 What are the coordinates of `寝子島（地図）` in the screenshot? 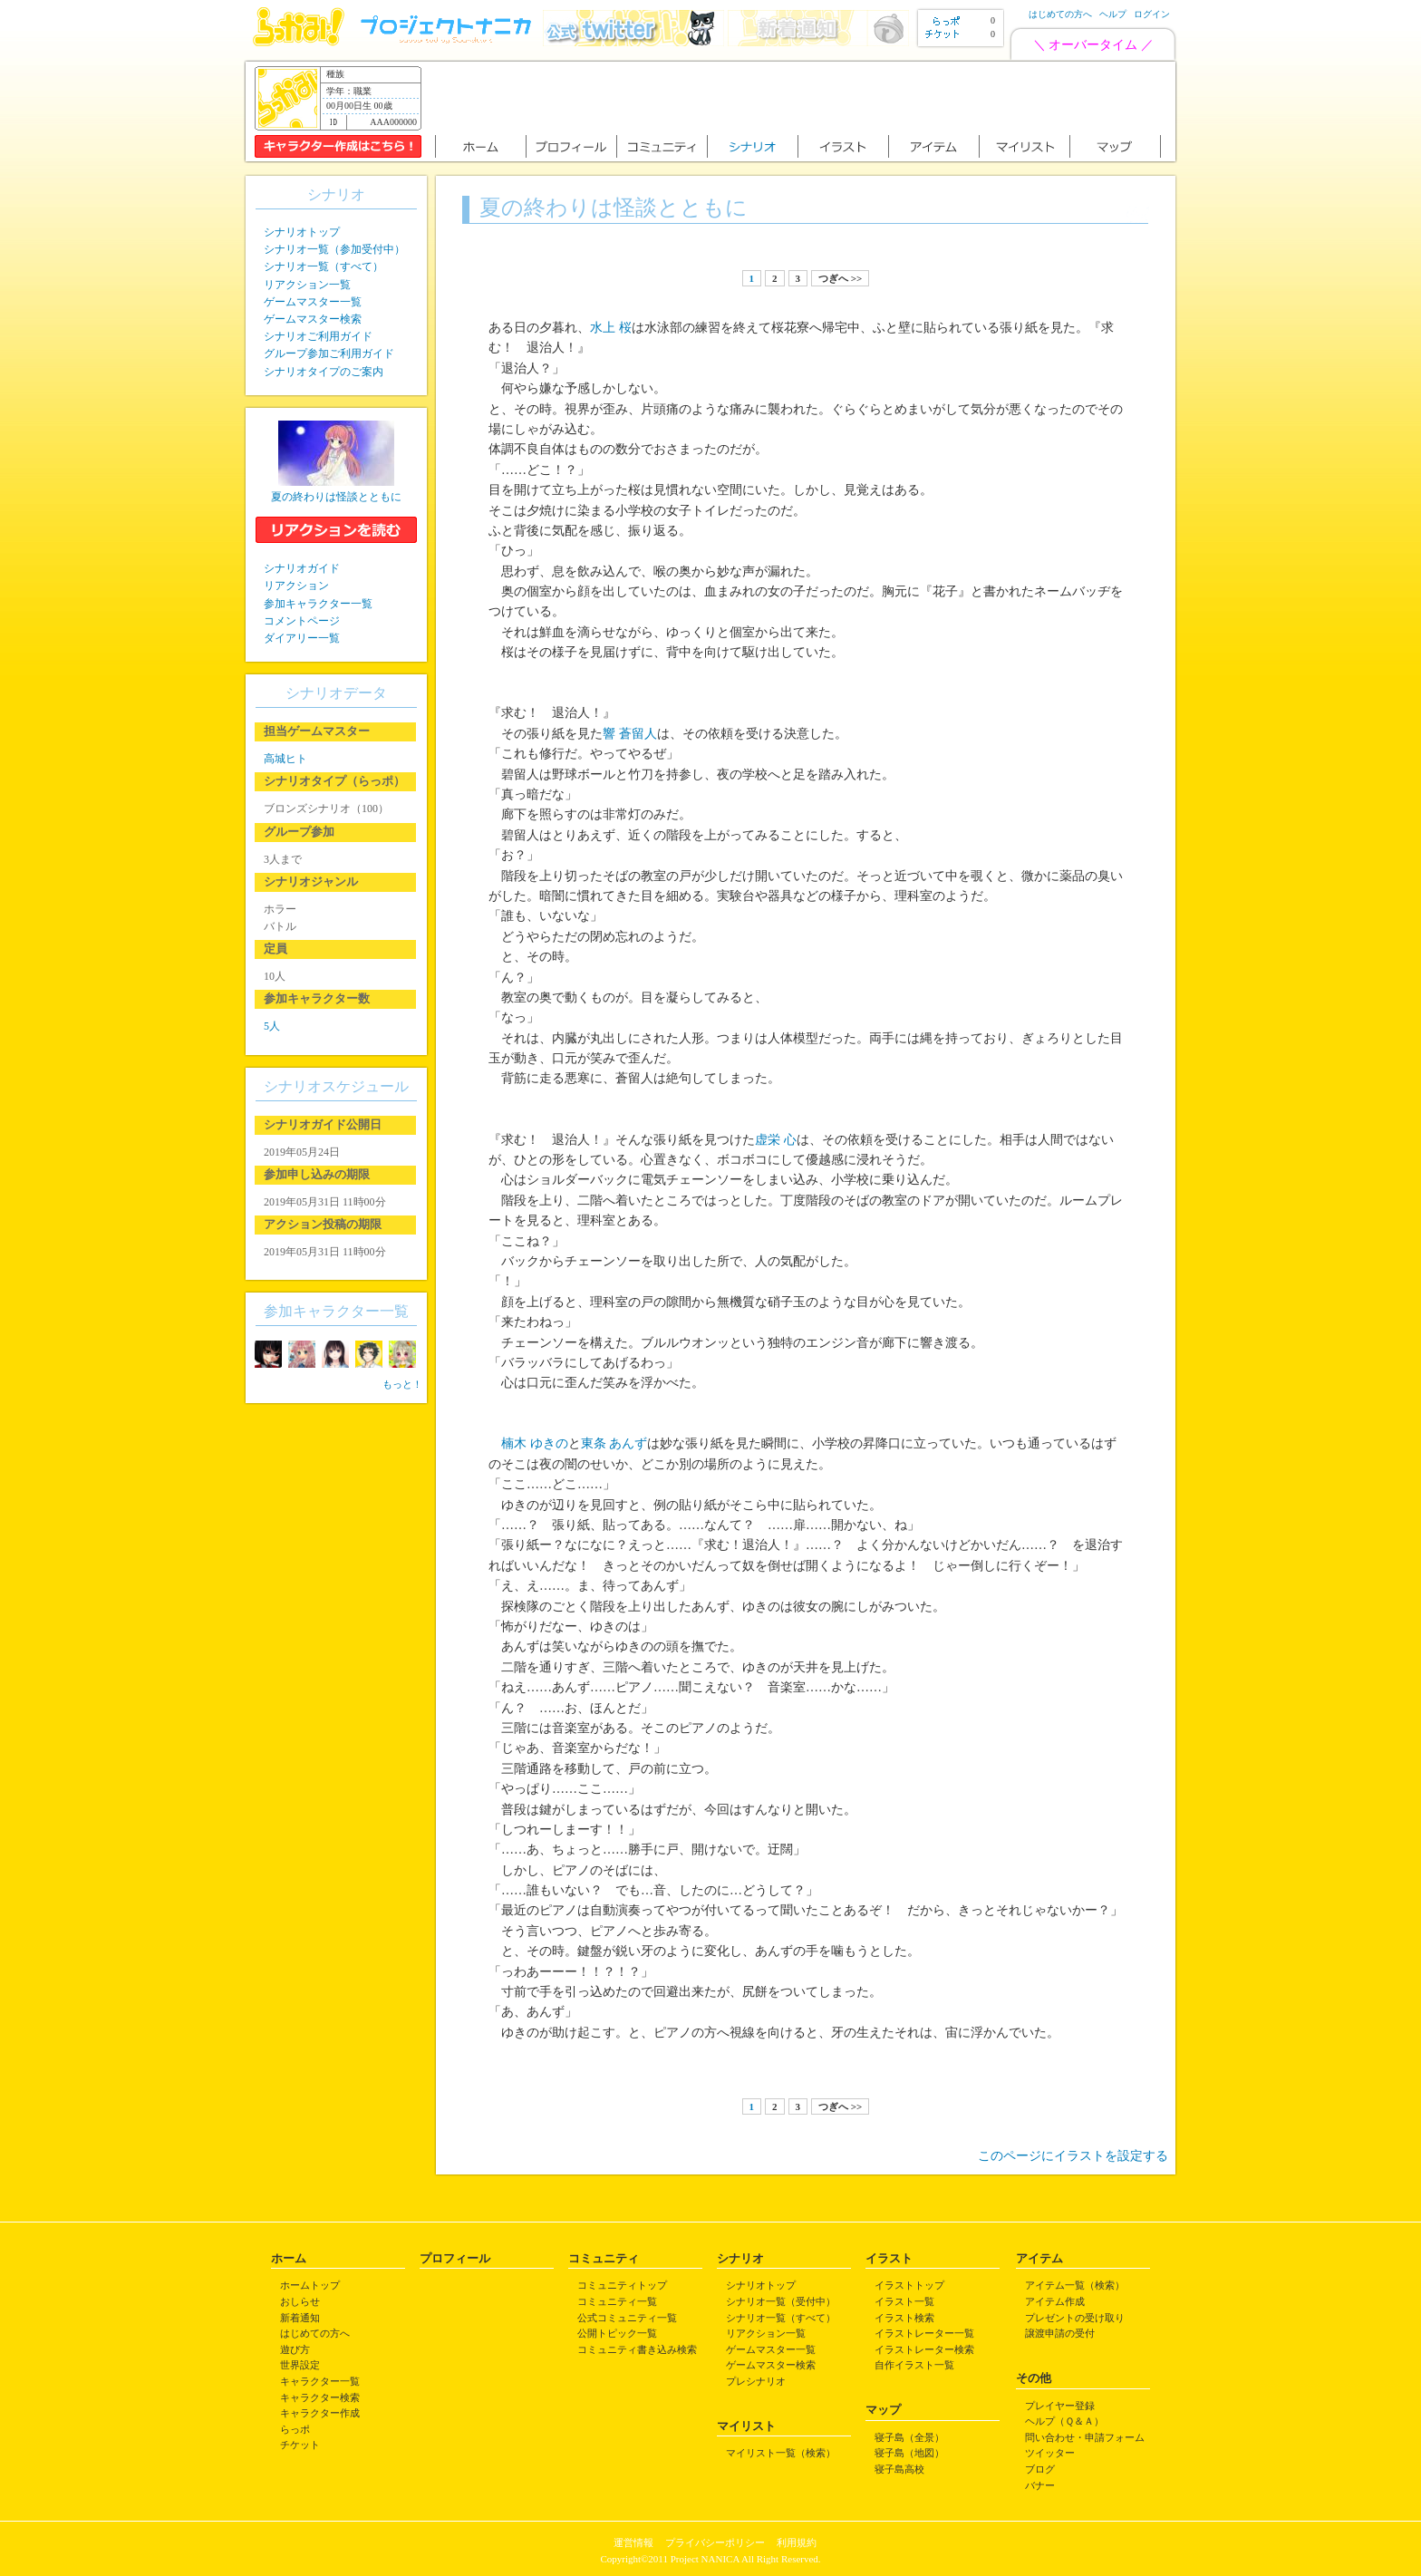 It's located at (909, 2452).